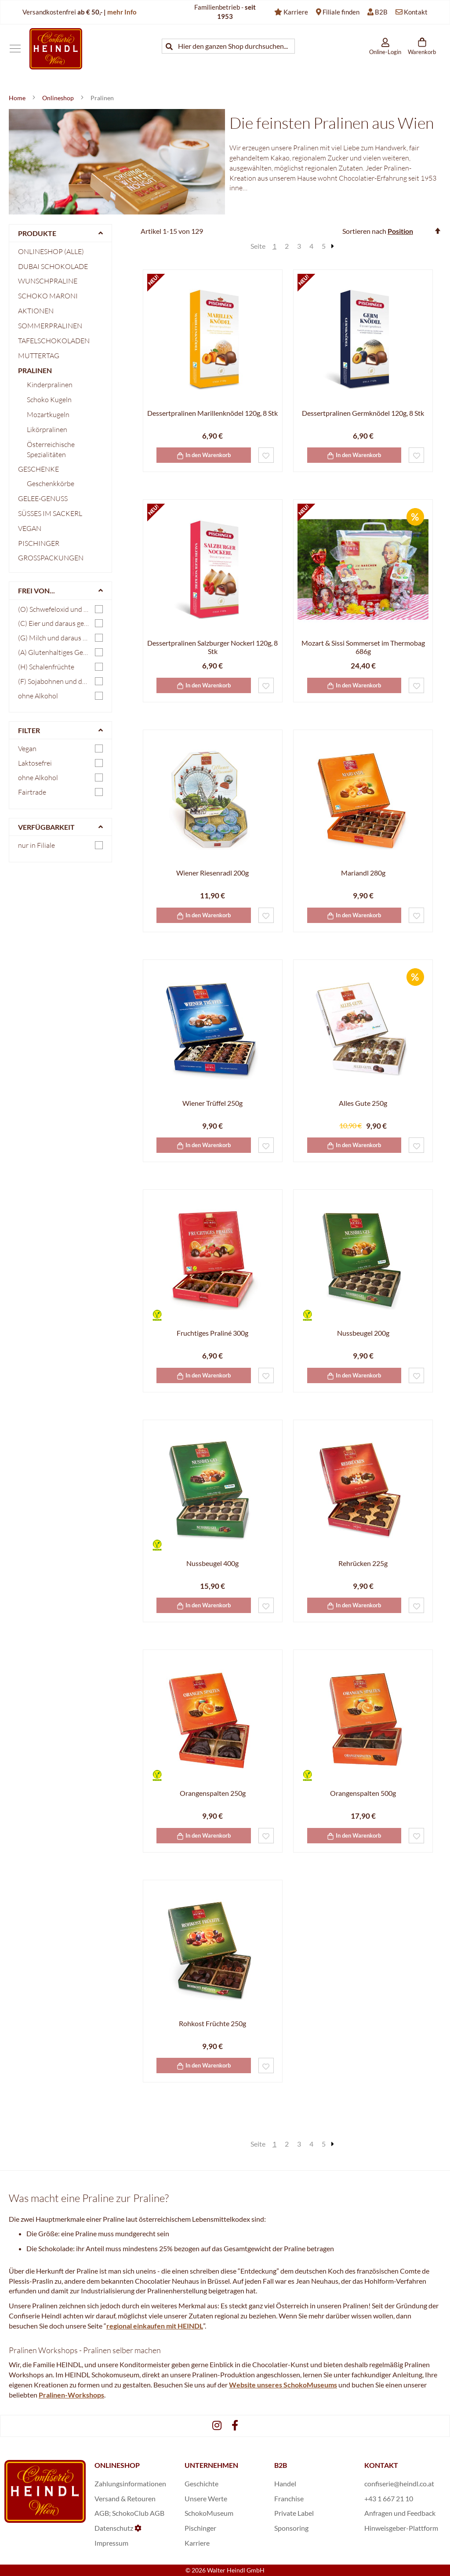  I want to click on Rehrücken 225g, so click(363, 1563).